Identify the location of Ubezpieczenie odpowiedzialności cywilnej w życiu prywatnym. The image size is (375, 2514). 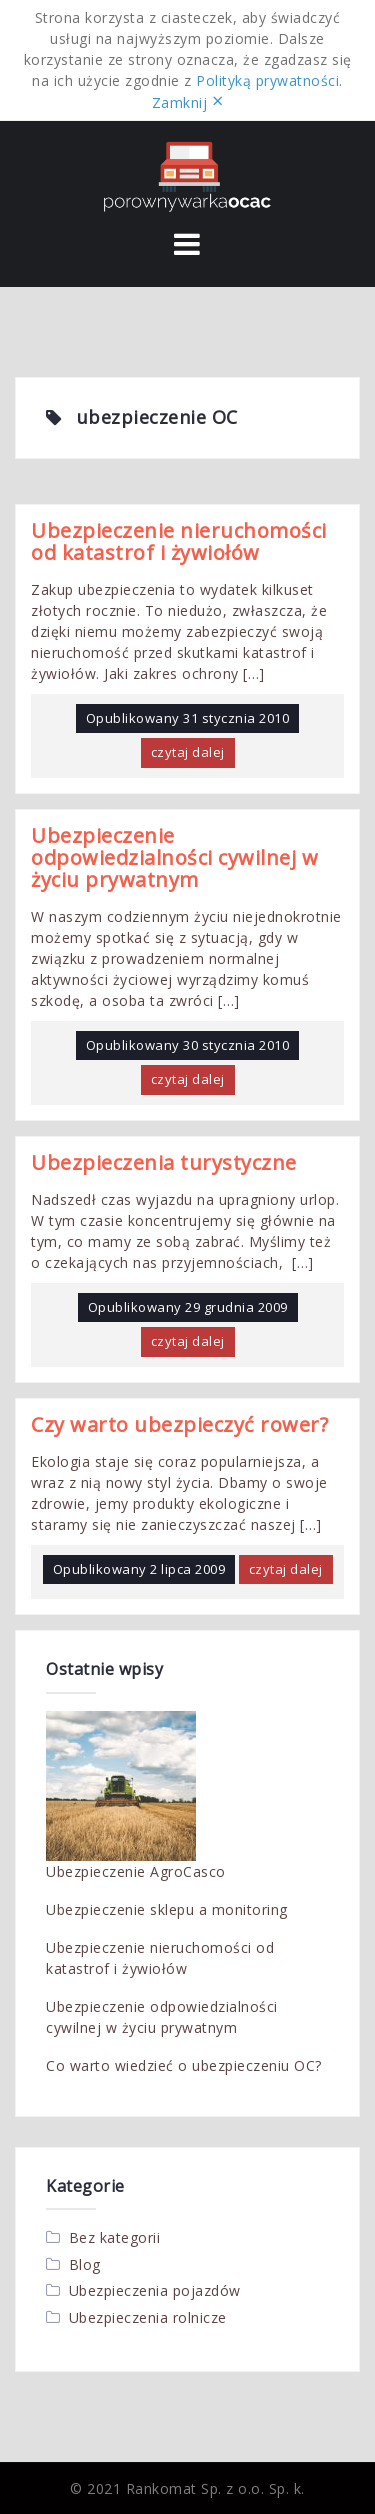
(174, 857).